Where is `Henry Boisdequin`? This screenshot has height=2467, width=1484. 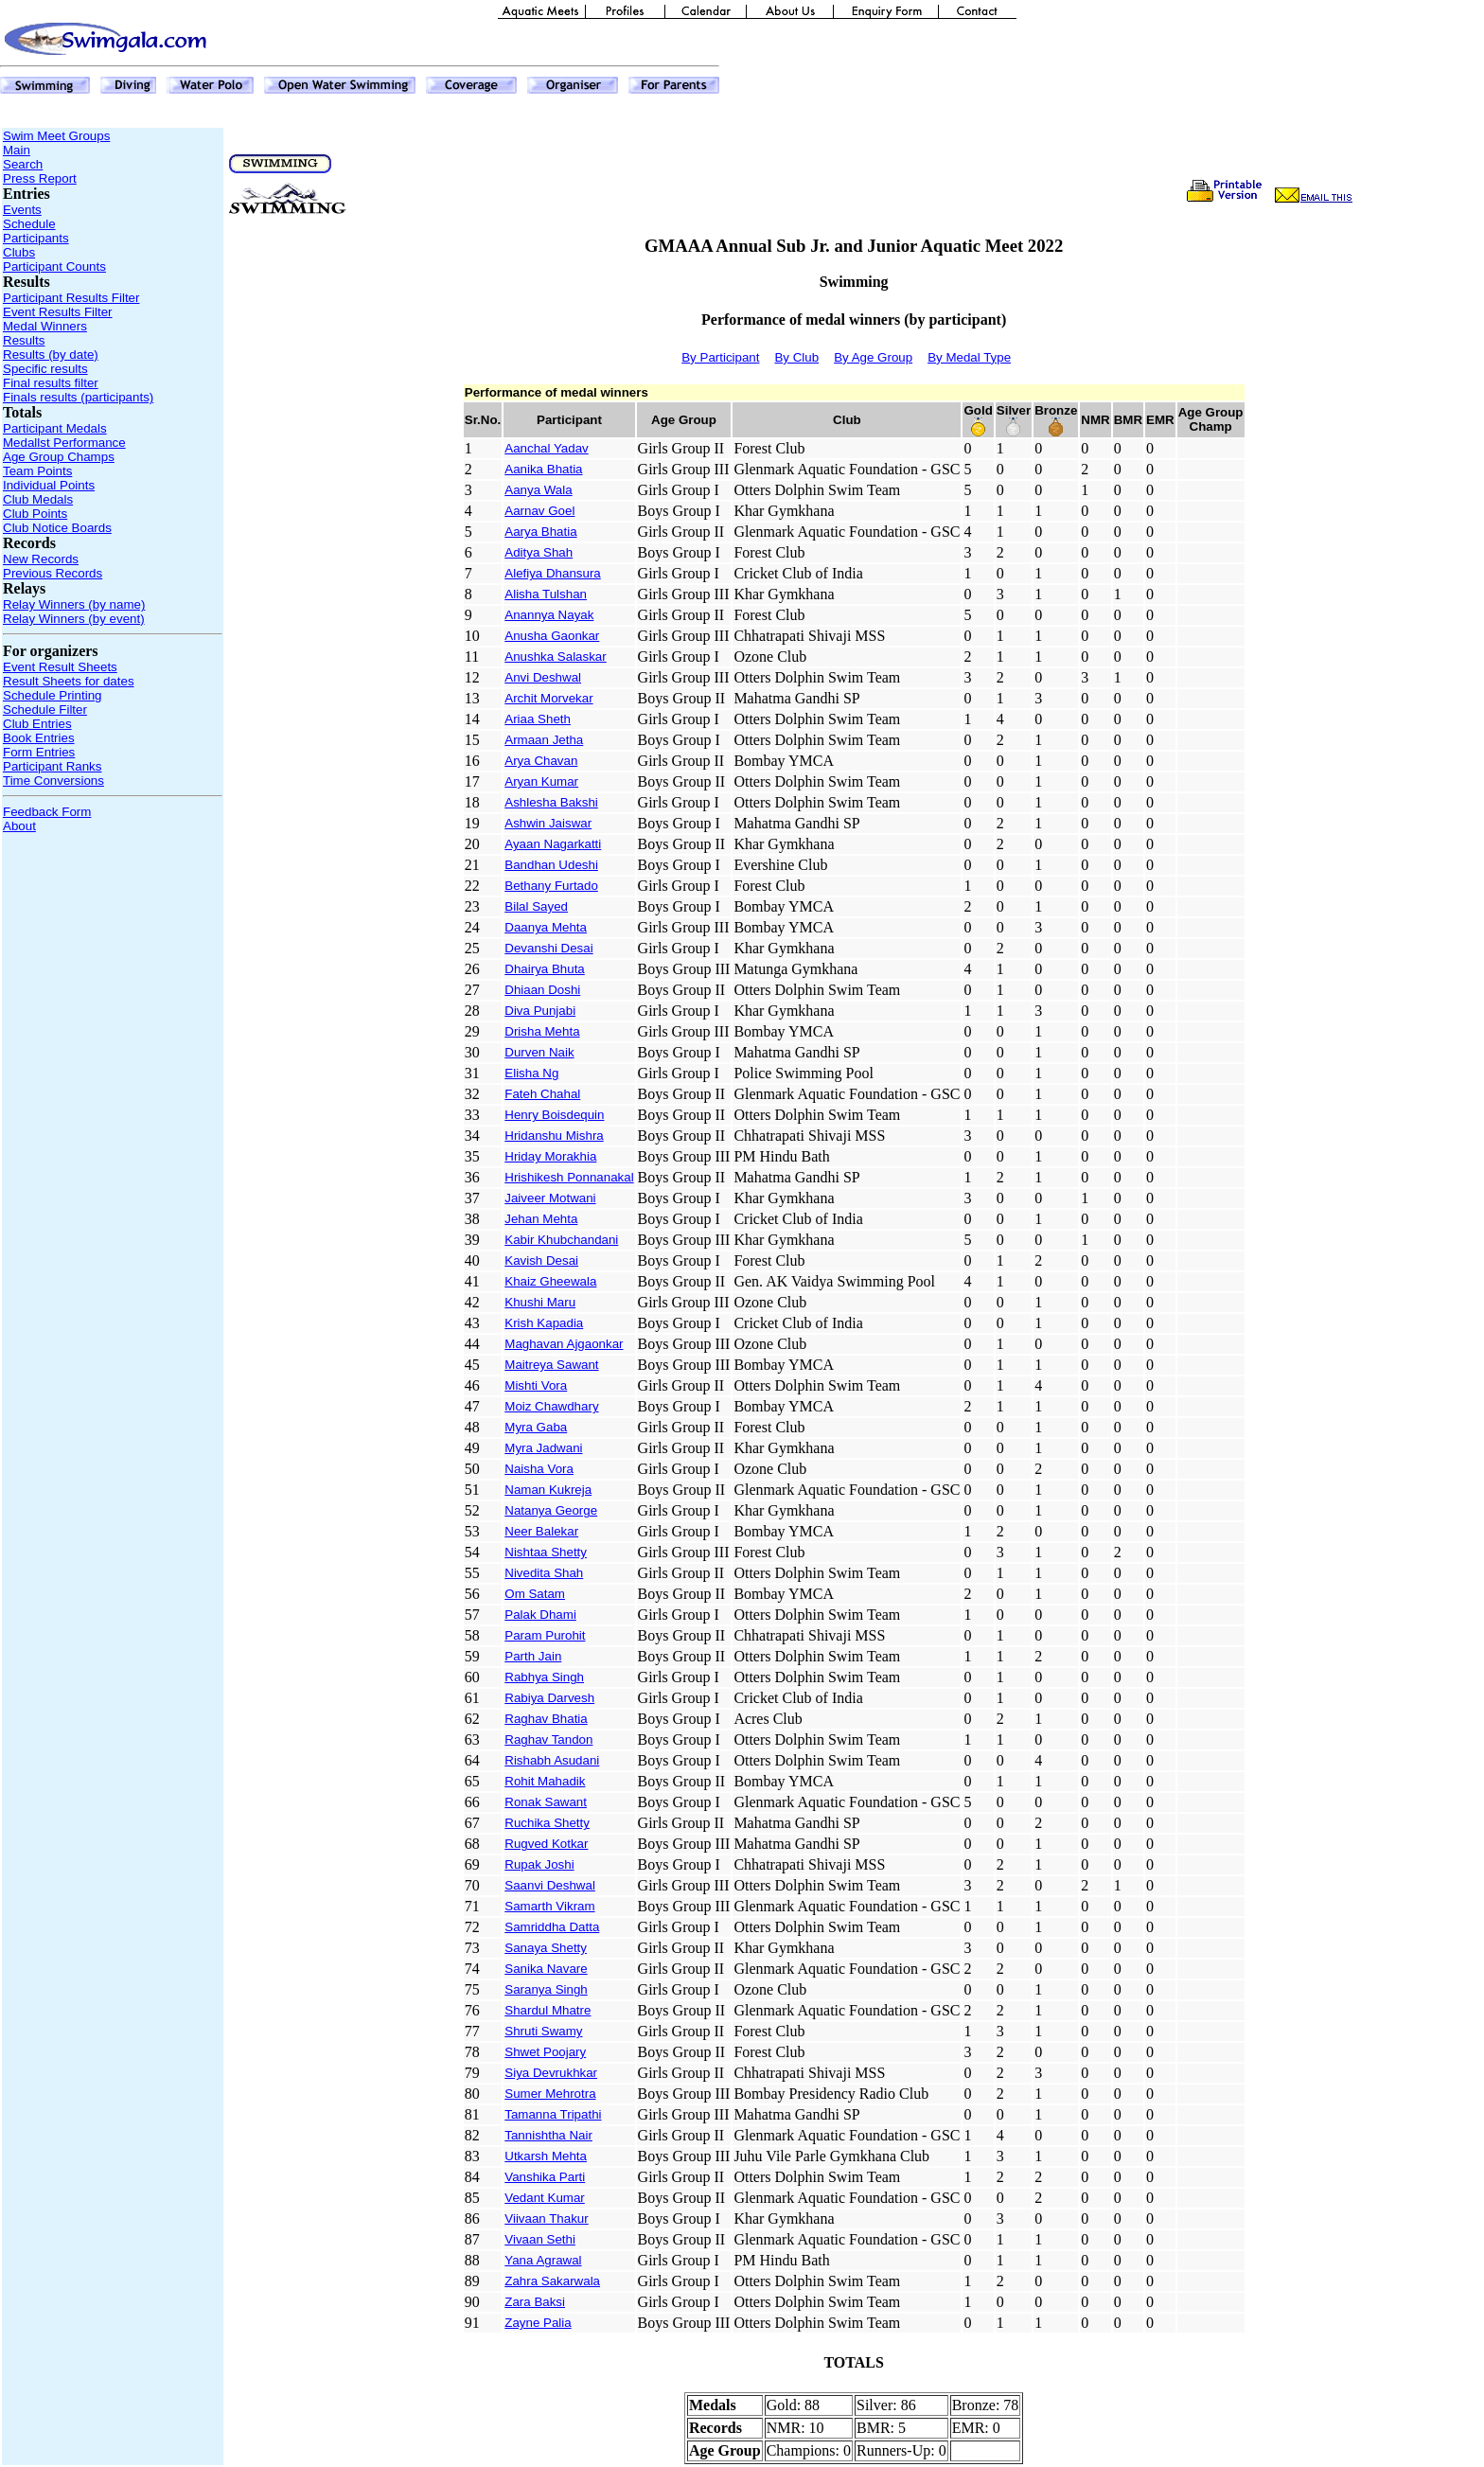
Henry Boisdequin is located at coordinates (554, 1115).